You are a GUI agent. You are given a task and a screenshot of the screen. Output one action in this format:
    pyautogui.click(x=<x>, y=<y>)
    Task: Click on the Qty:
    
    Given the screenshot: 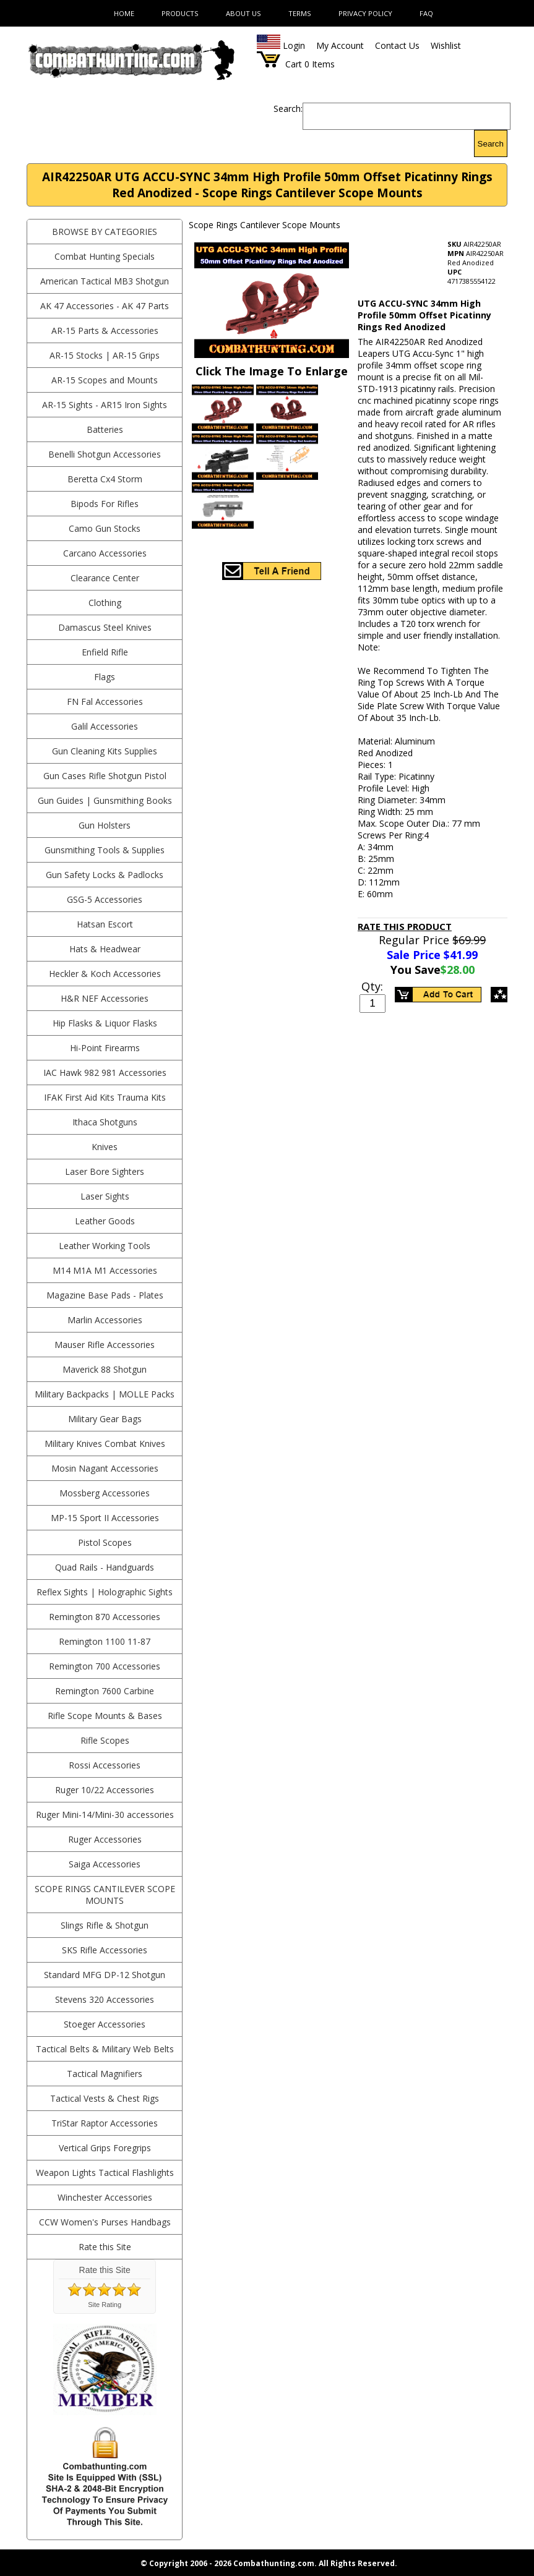 What is the action you would take?
    pyautogui.click(x=372, y=986)
    